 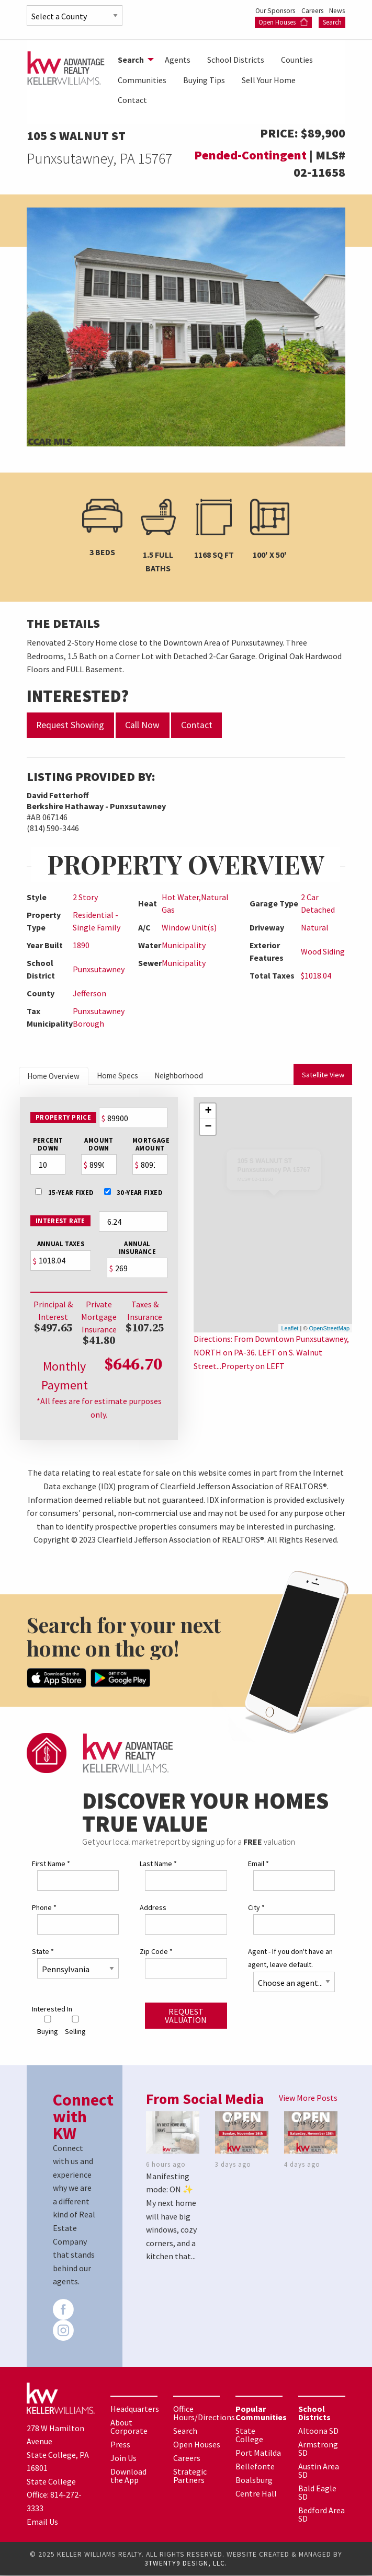 I want to click on About Corporate, so click(x=129, y=2427).